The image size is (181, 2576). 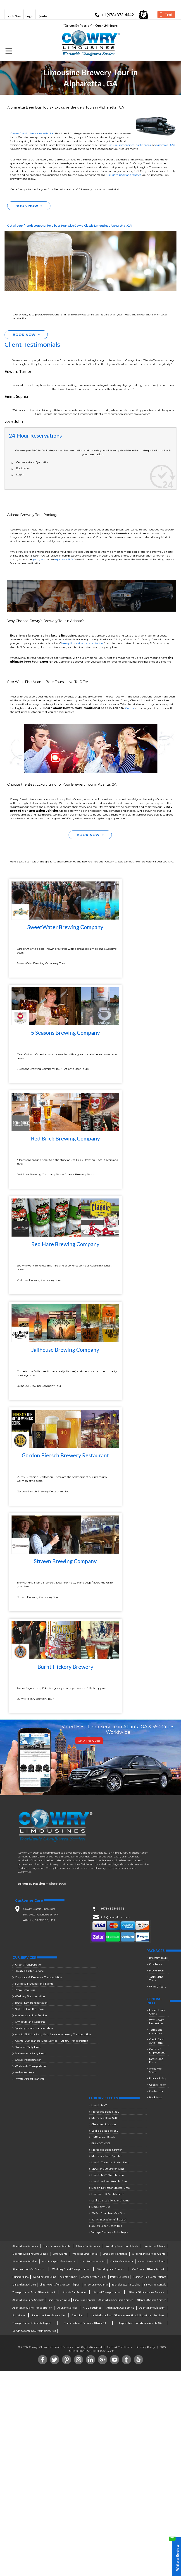 What do you see at coordinates (27, 1690) in the screenshot?
I see `Bachelor Party Limo` at bounding box center [27, 1690].